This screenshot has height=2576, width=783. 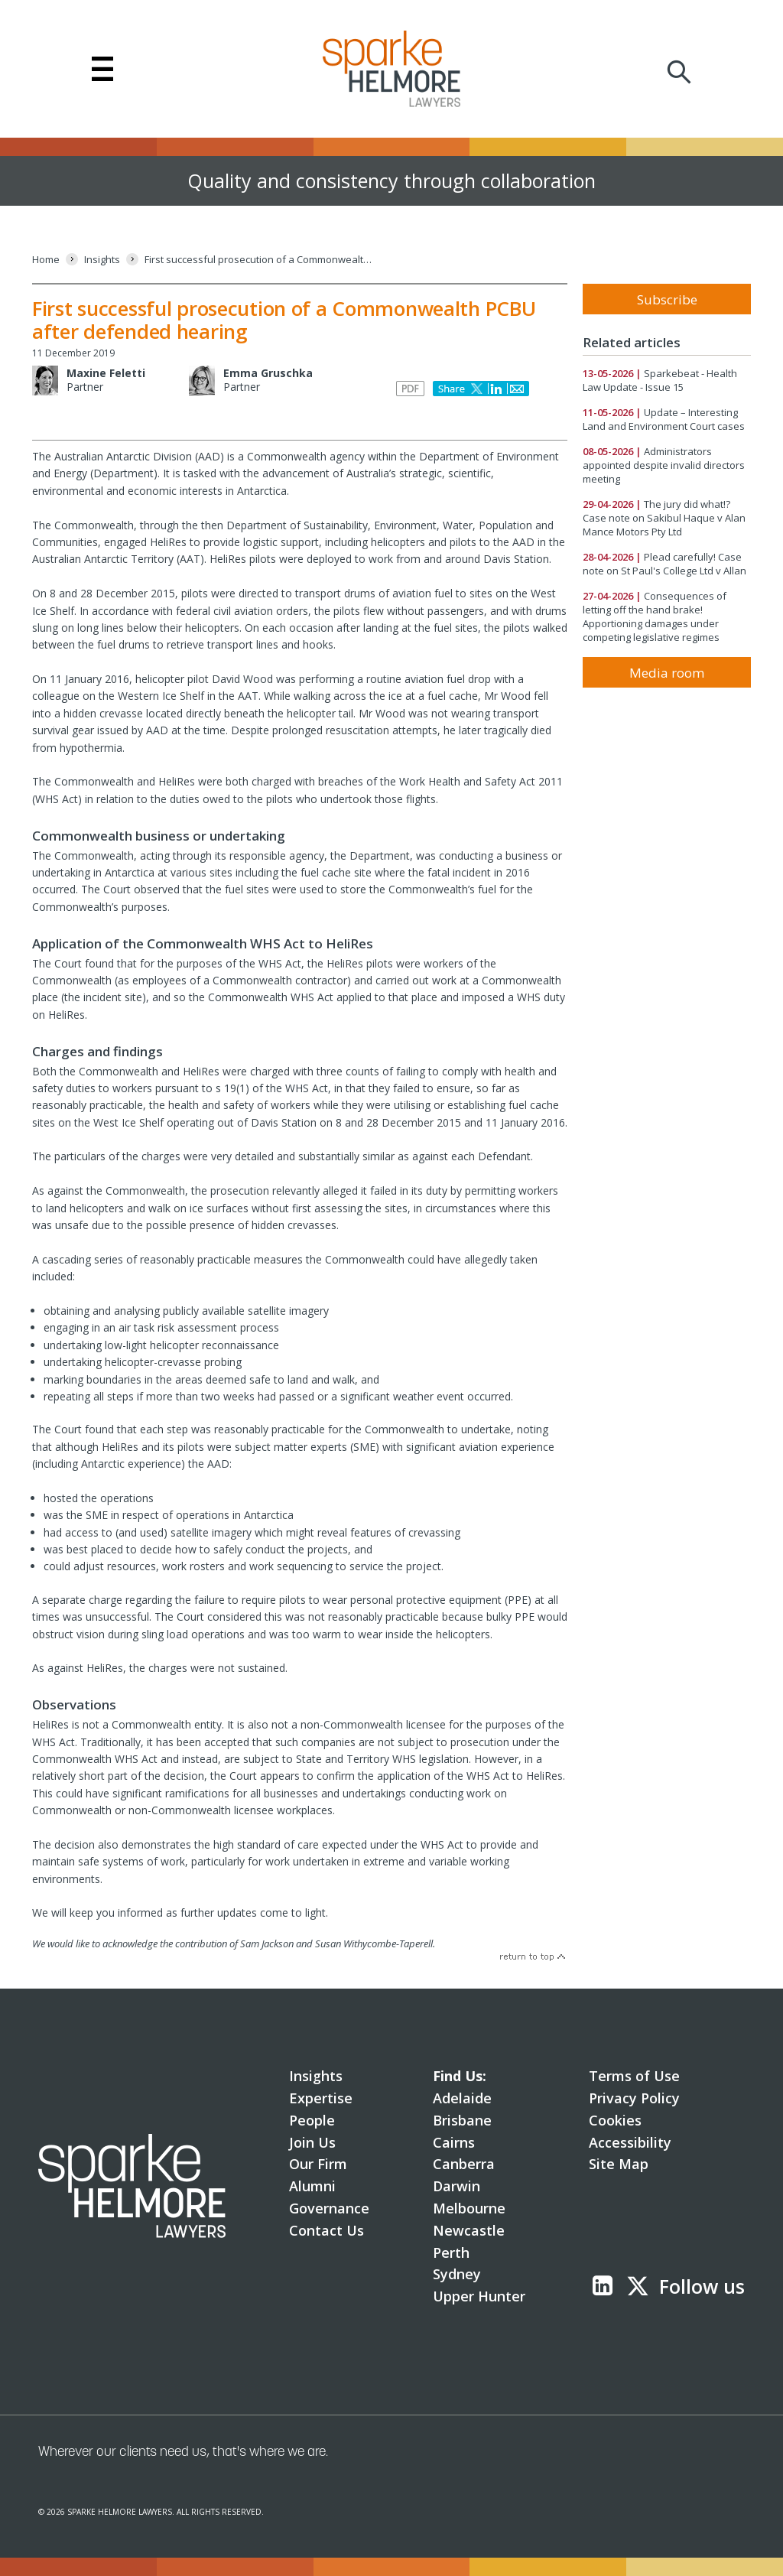 What do you see at coordinates (321, 2098) in the screenshot?
I see `Expertise` at bounding box center [321, 2098].